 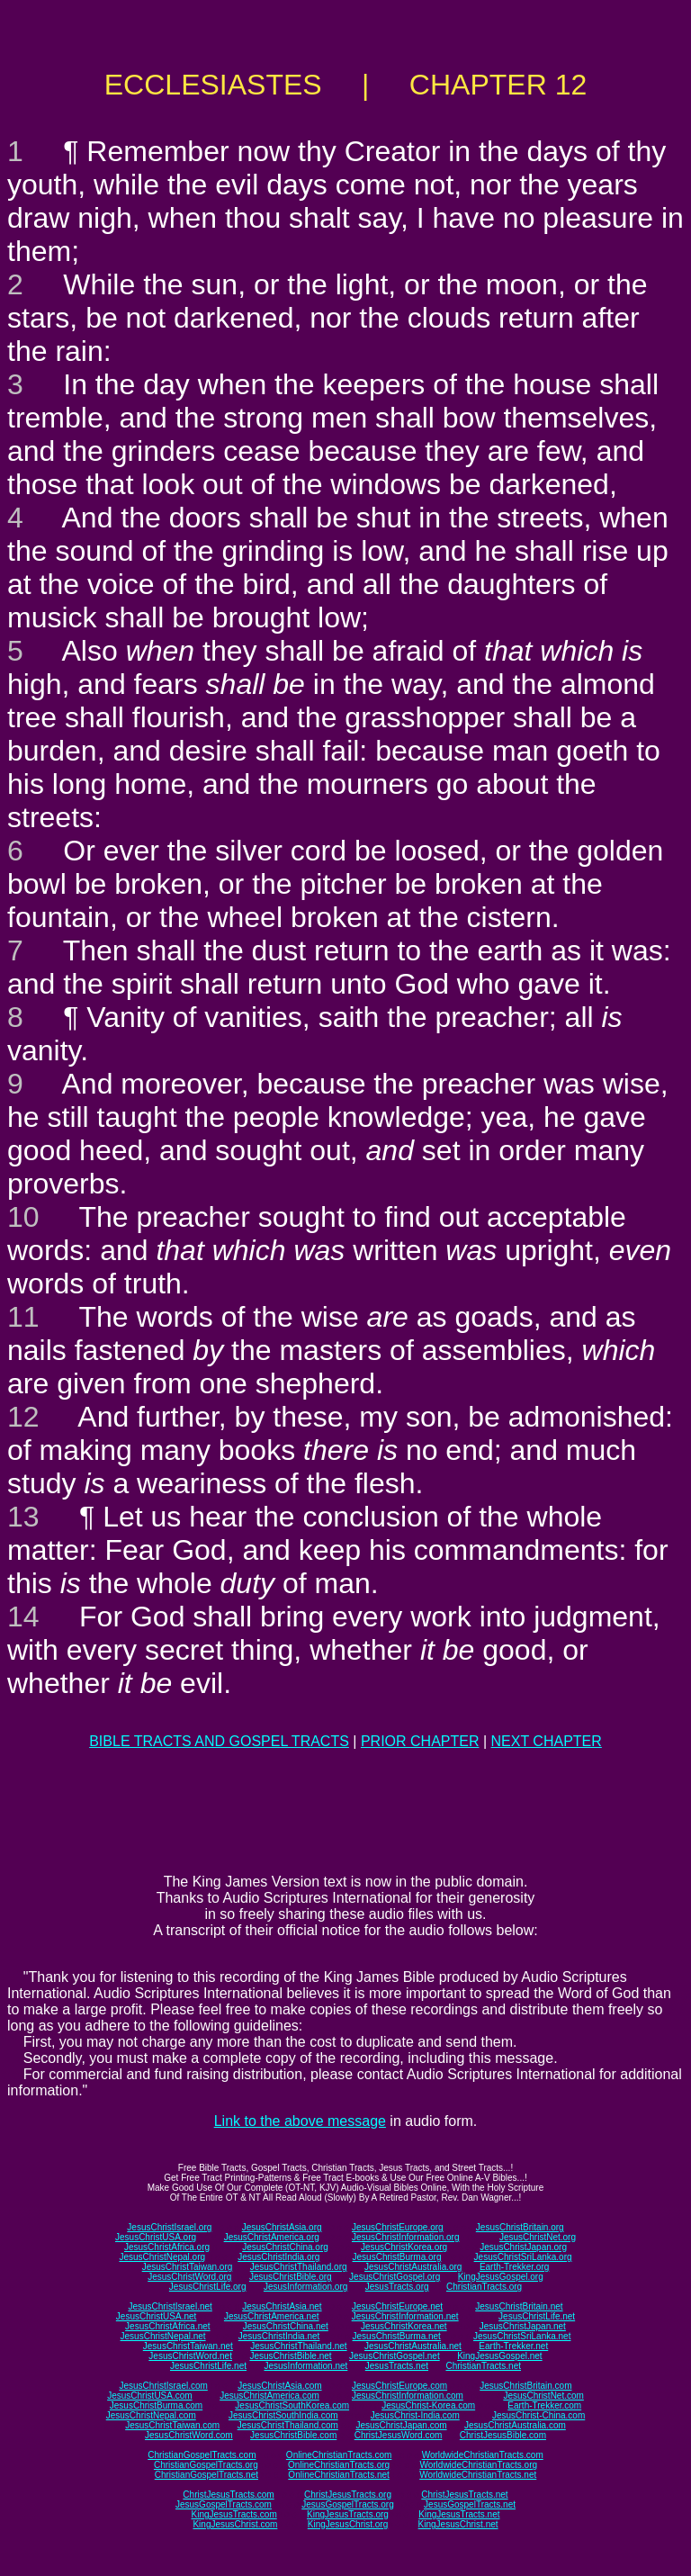 What do you see at coordinates (156, 2405) in the screenshot?
I see `JesusChristBurma.com` at bounding box center [156, 2405].